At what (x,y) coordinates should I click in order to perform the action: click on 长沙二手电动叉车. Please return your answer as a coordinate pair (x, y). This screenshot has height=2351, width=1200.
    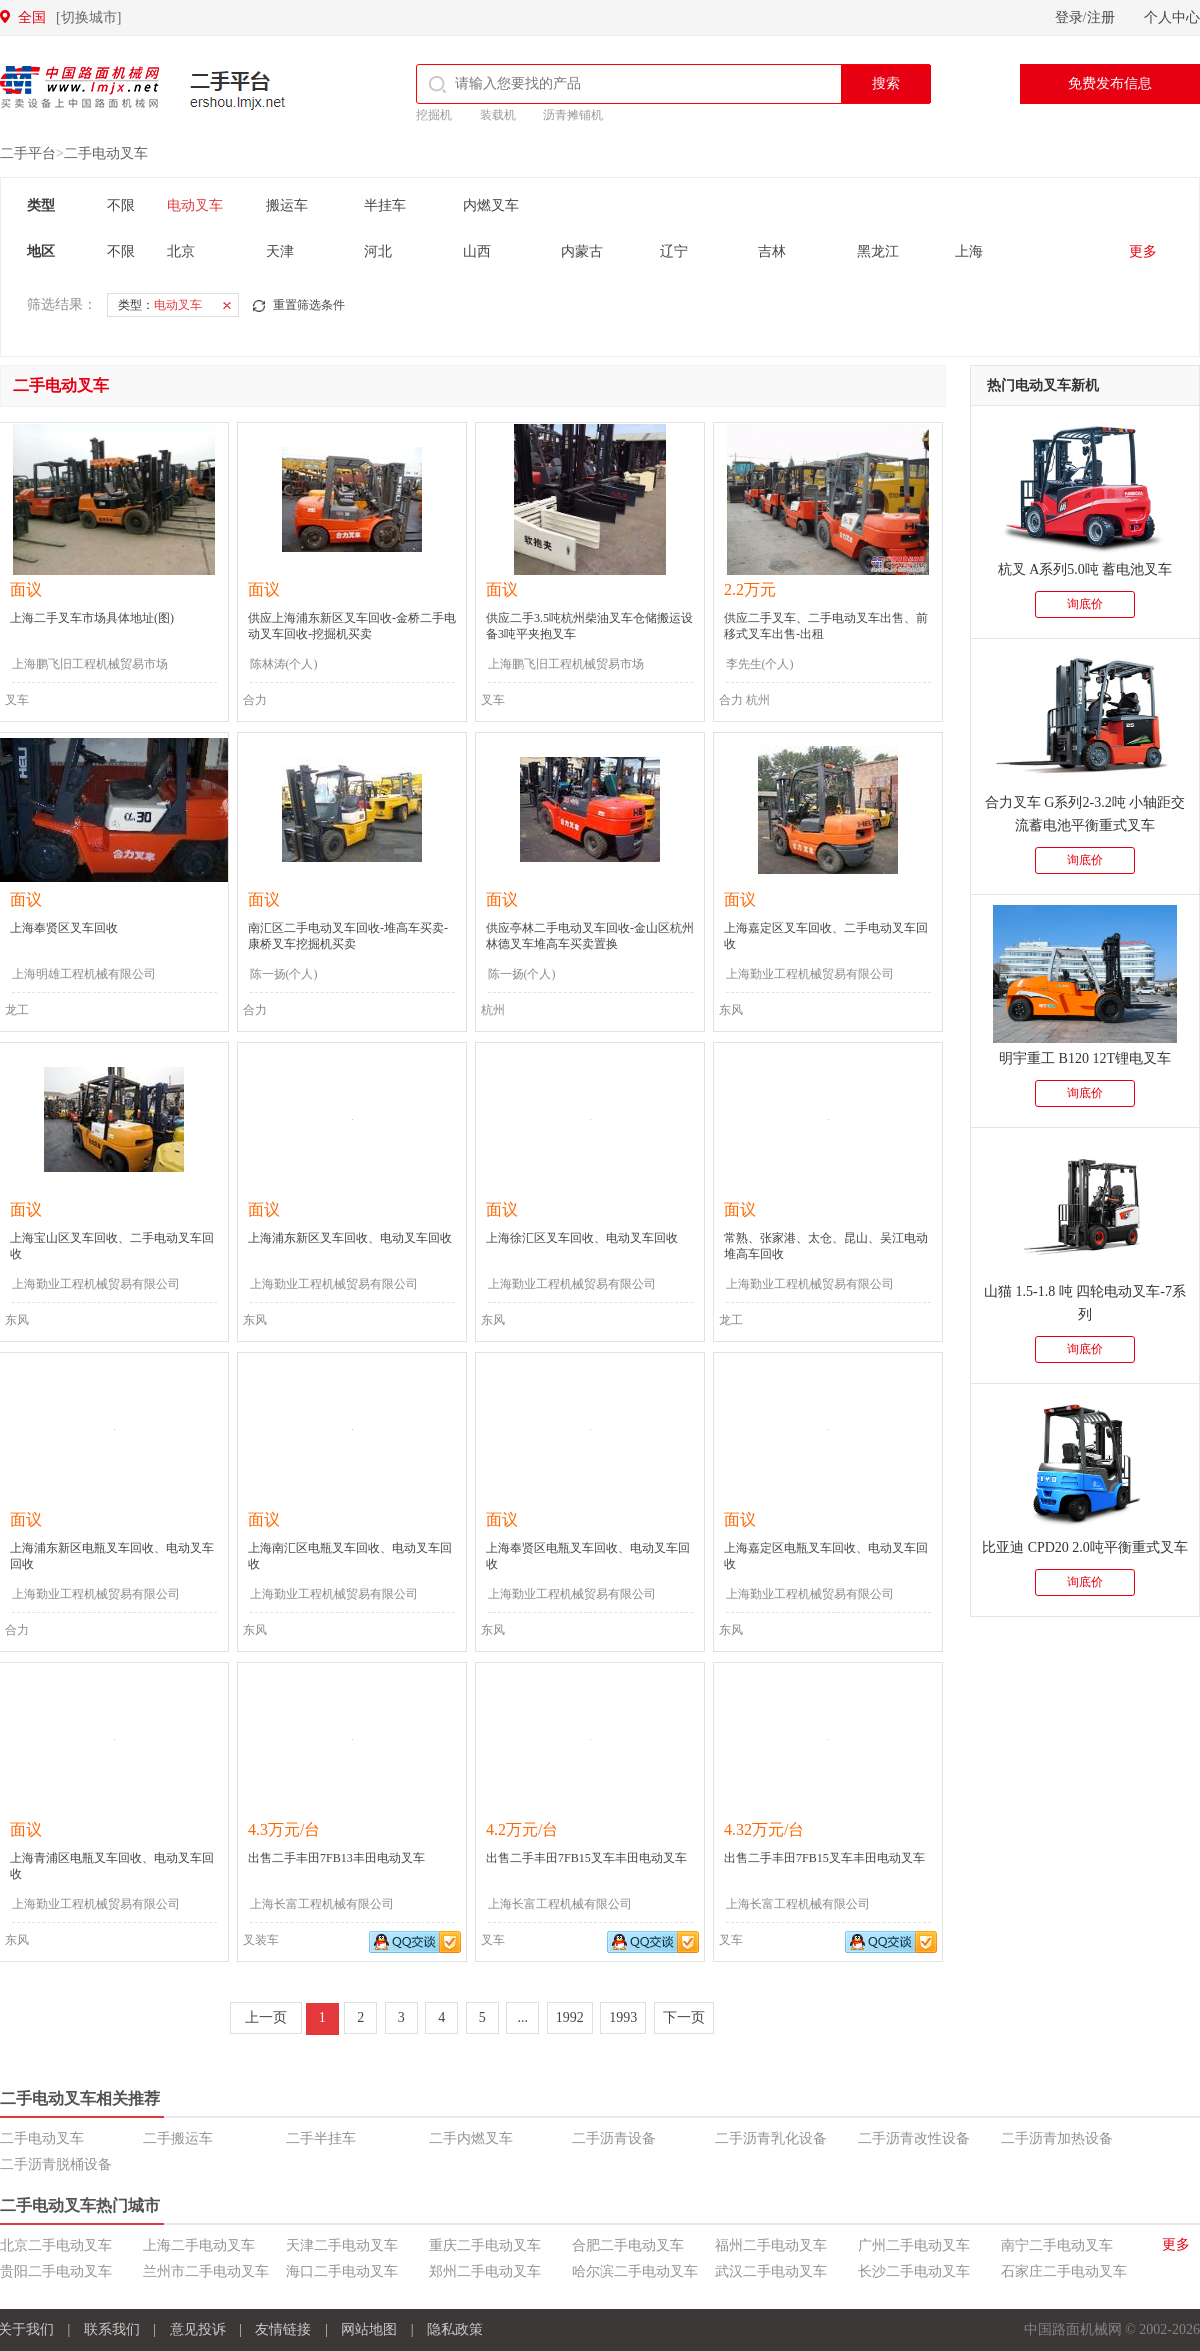
    Looking at the image, I should click on (914, 2271).